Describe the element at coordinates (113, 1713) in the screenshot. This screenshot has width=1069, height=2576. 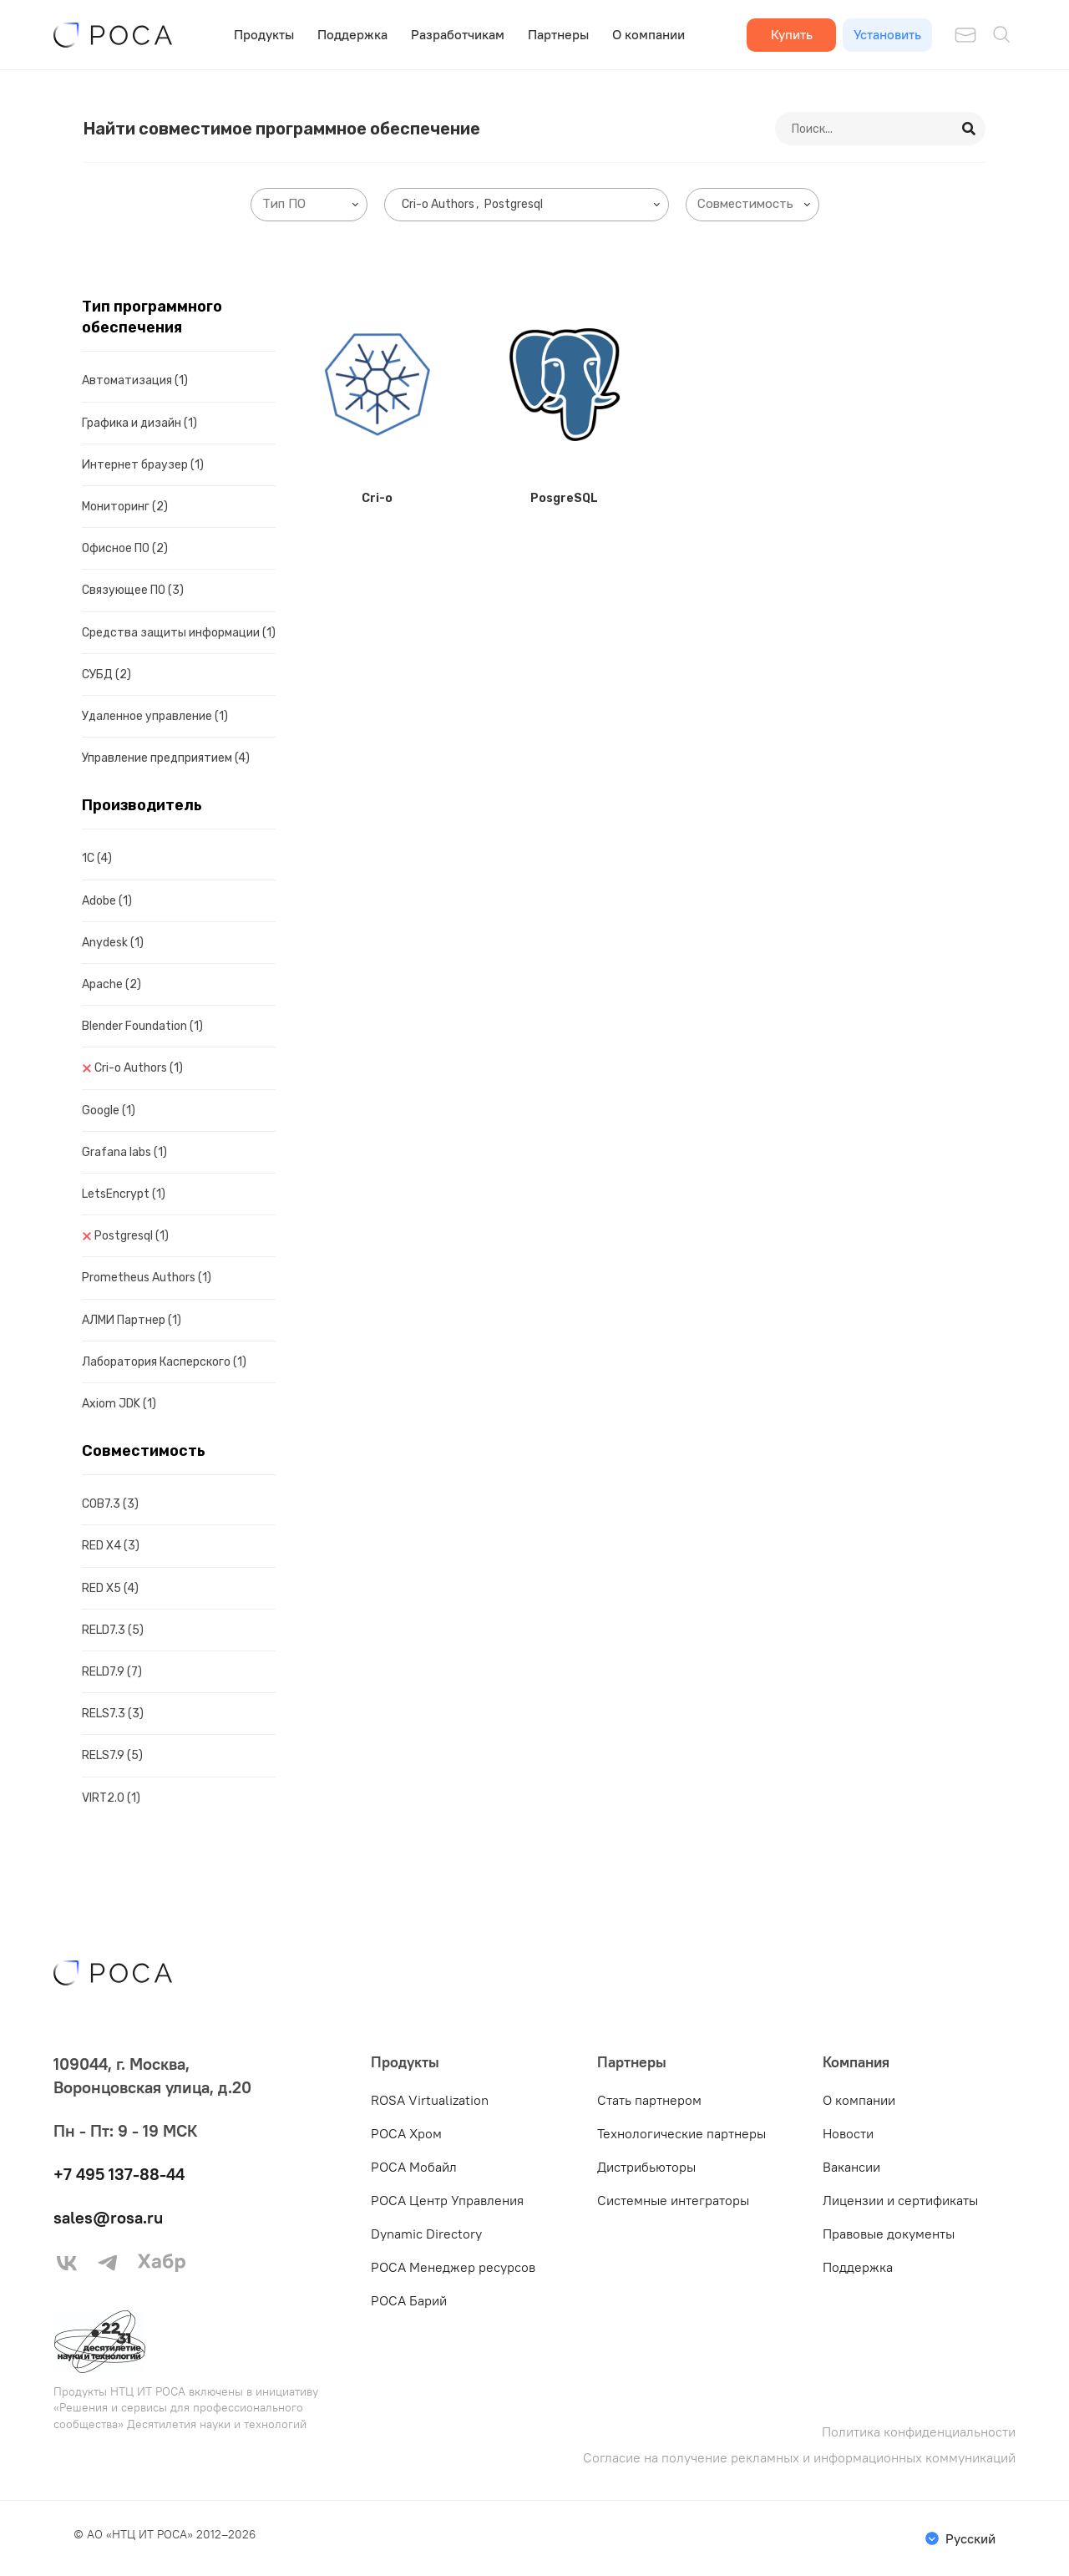
I see `RELS7.3` at that location.